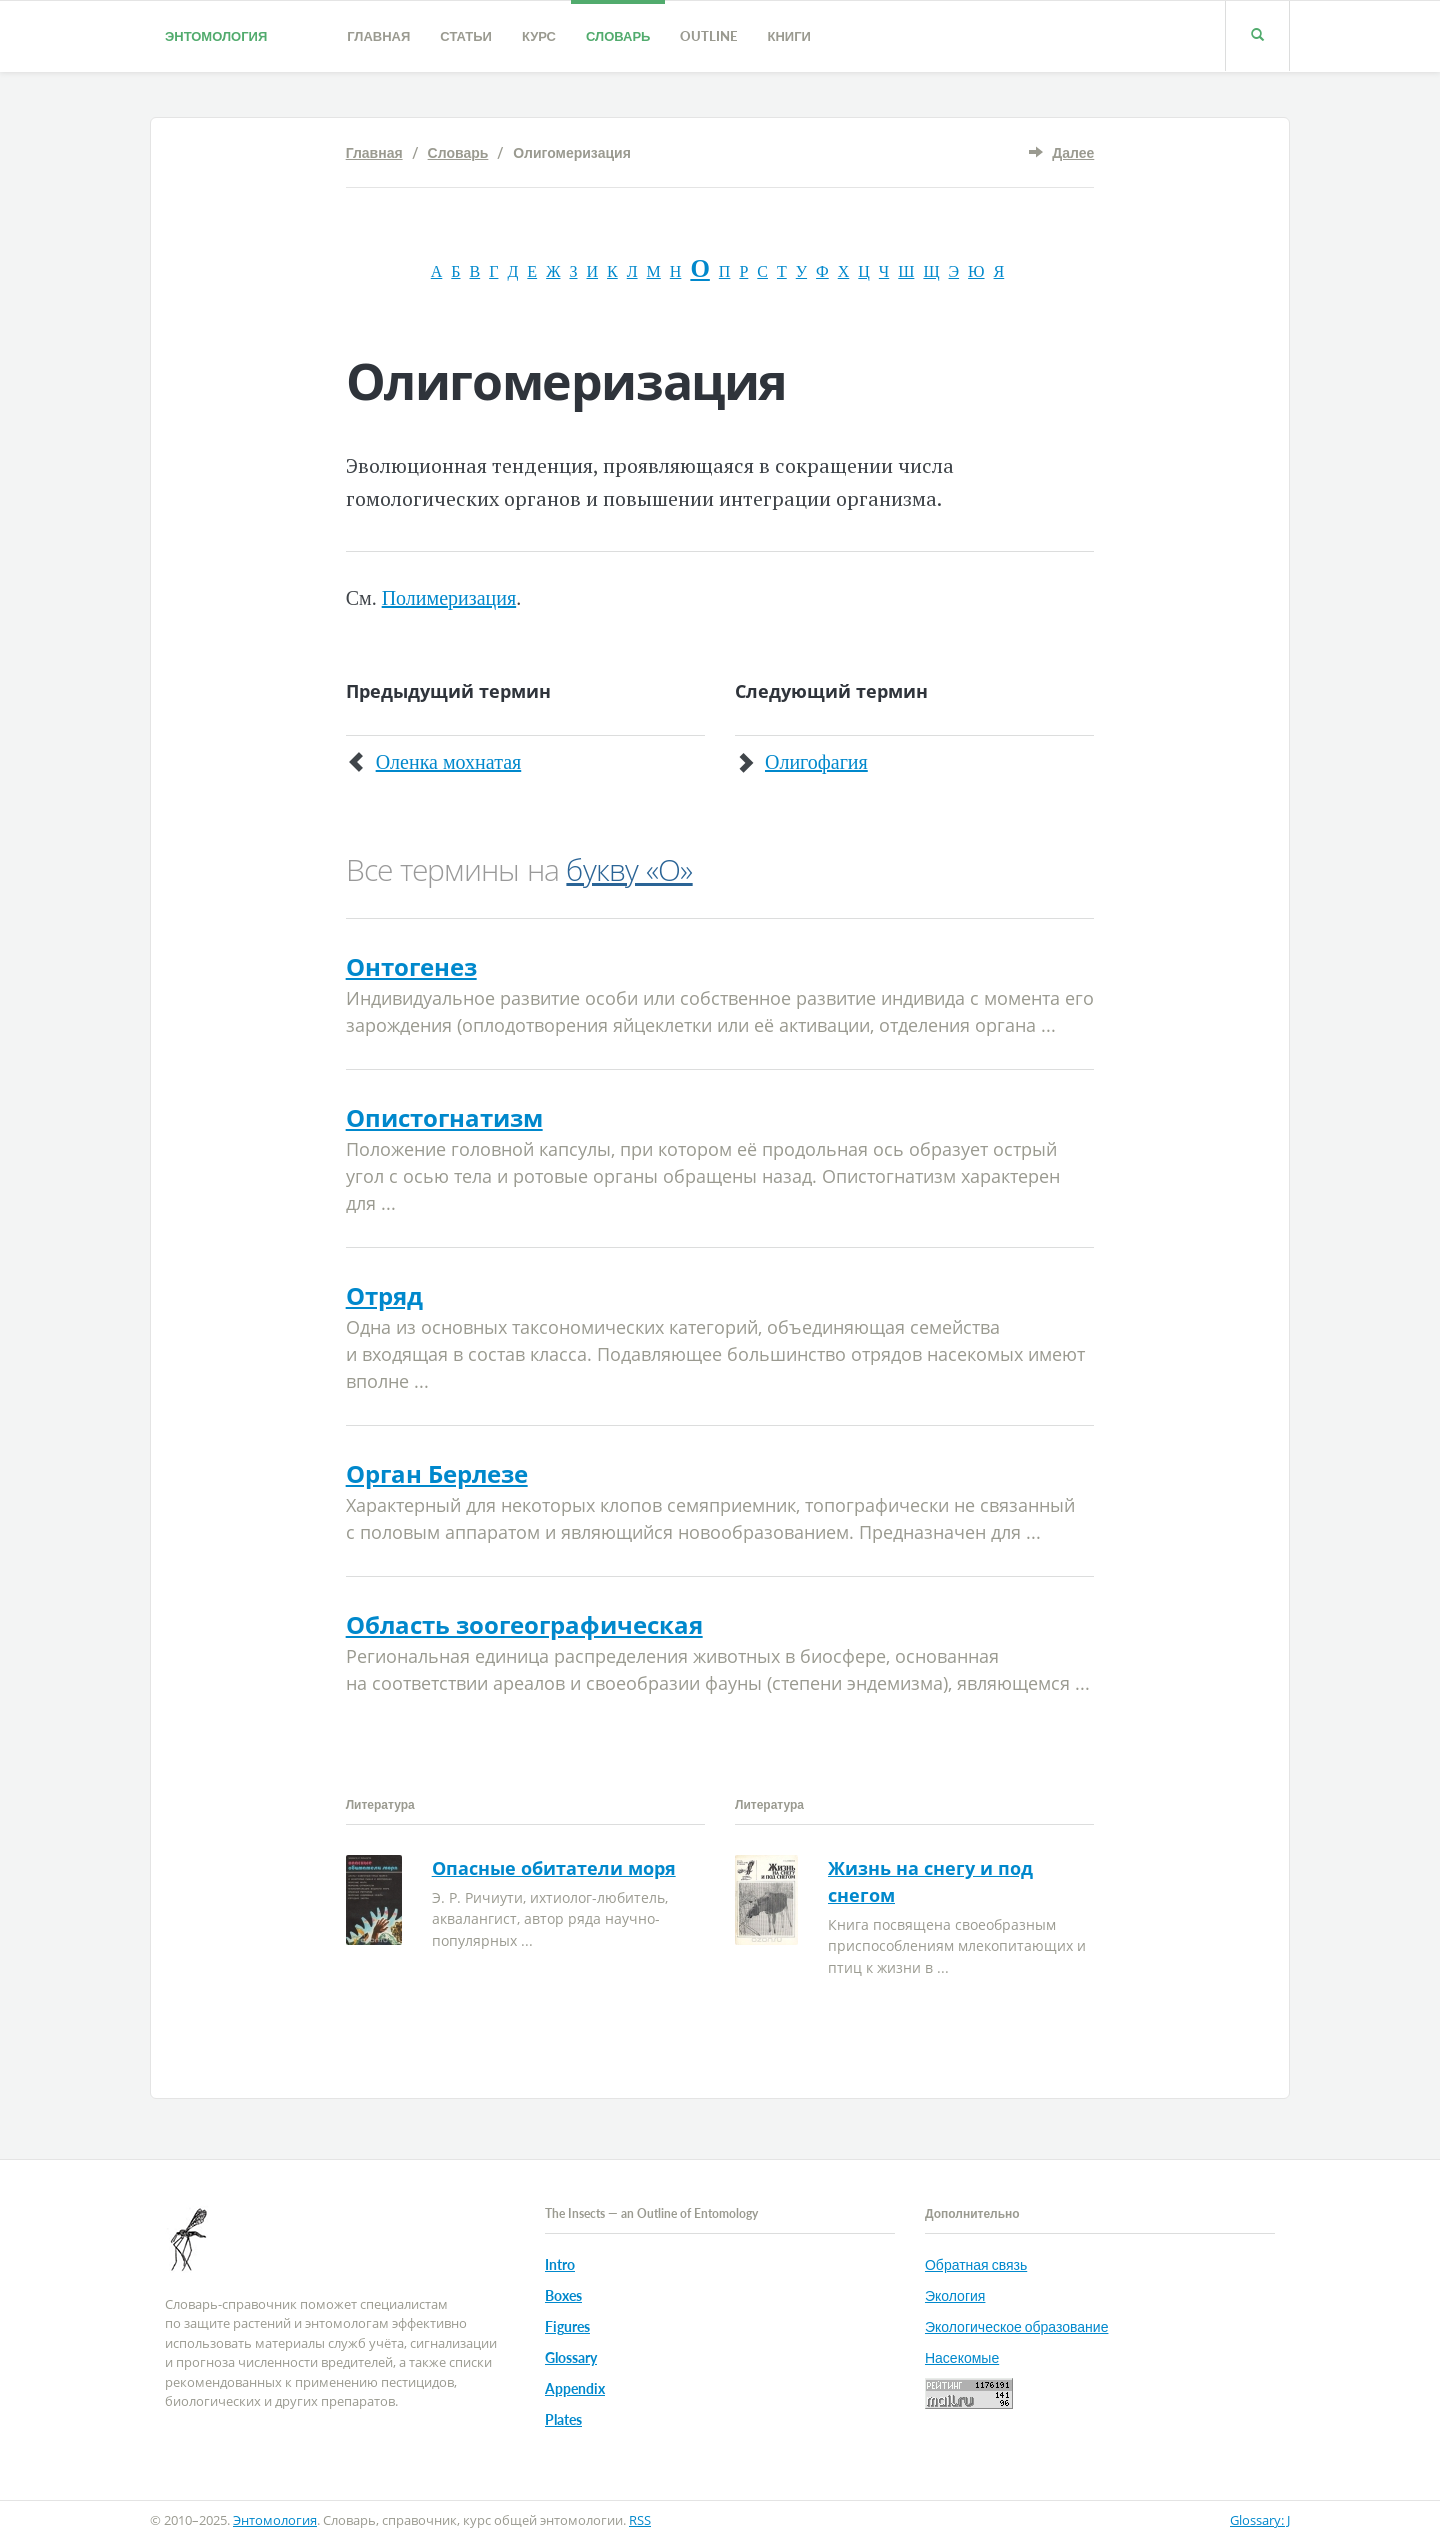 Image resolution: width=1440 pixels, height=2541 pixels. I want to click on Plates, so click(563, 2419).